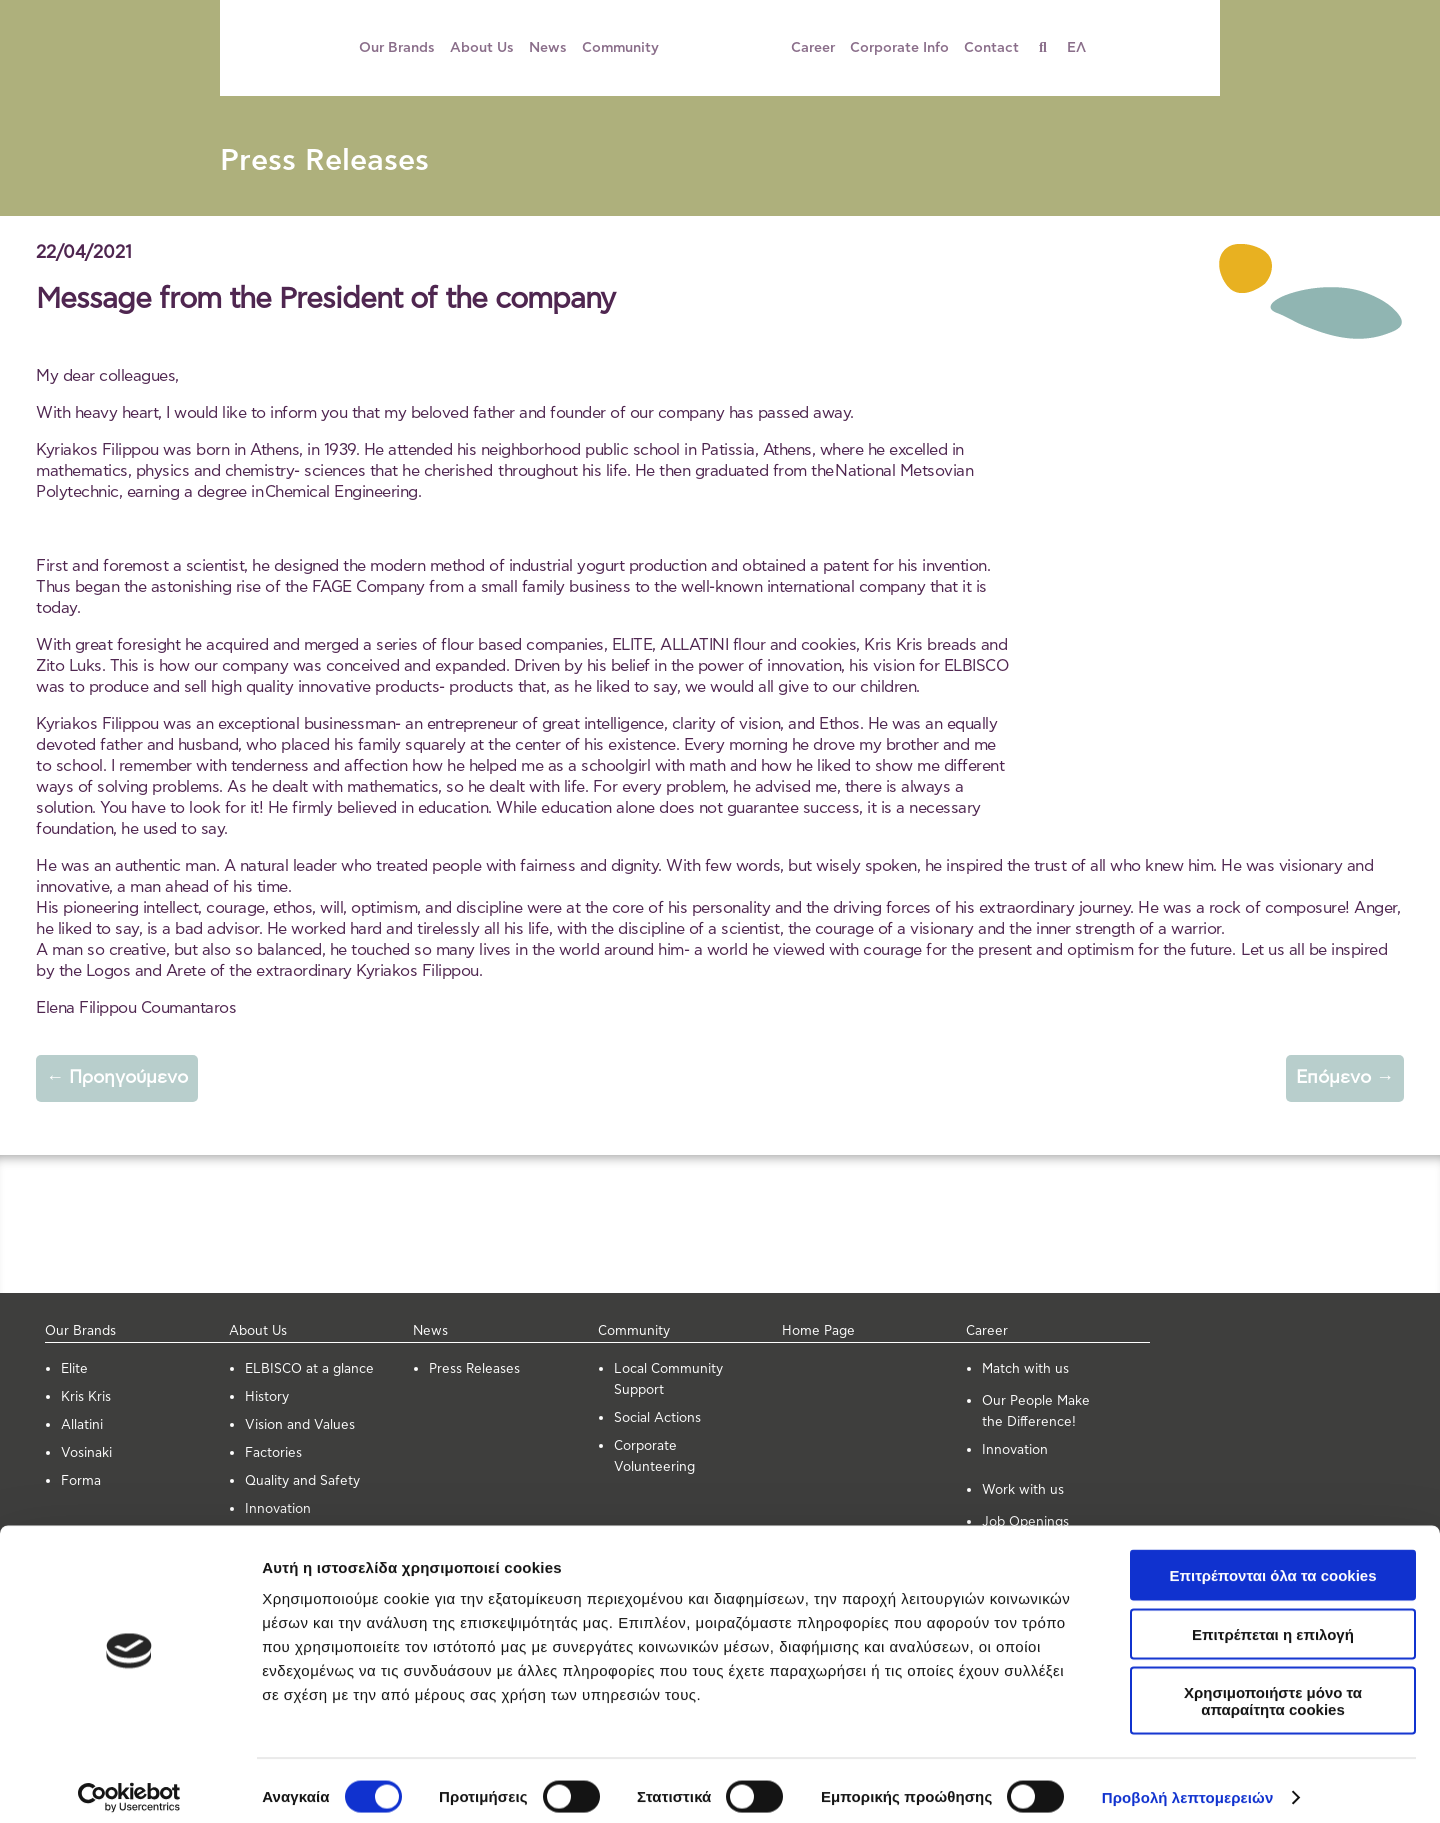  I want to click on Local Community Support, so click(668, 1380).